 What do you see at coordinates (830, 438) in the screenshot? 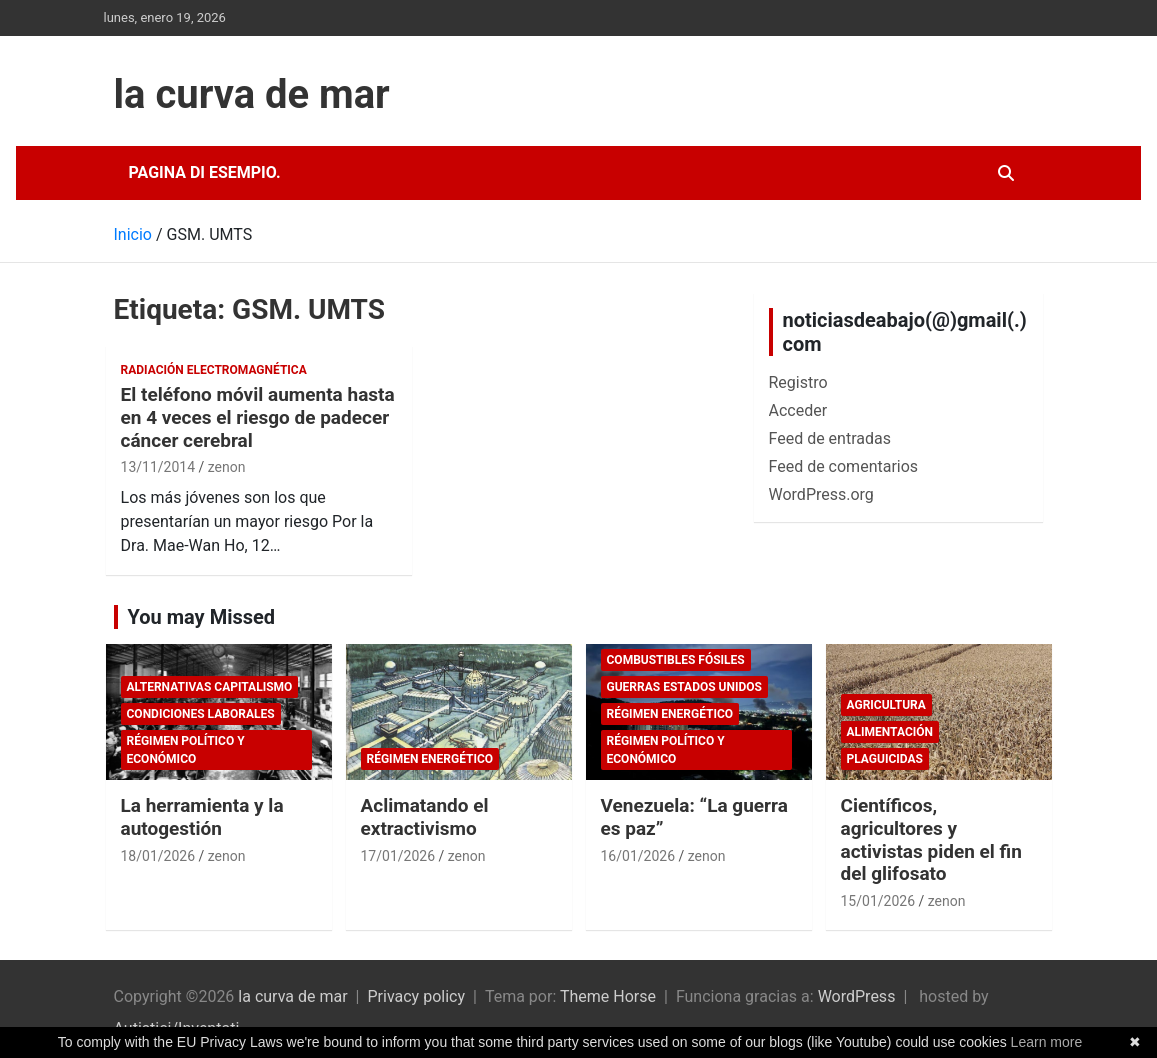
I see `Feed de entradas` at bounding box center [830, 438].